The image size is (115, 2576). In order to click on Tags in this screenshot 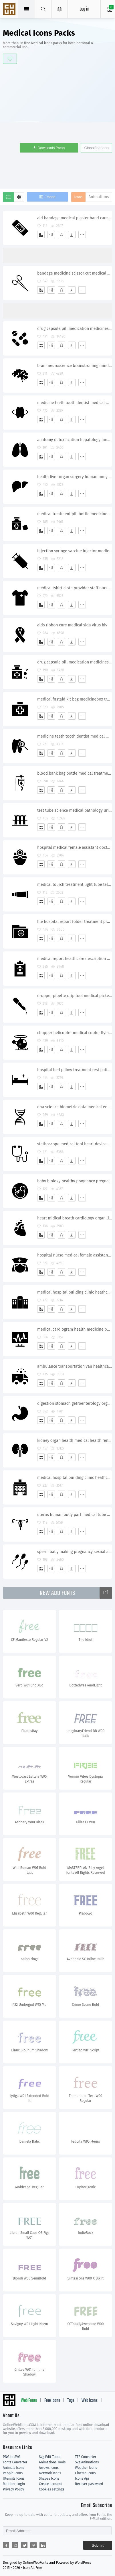, I will do `click(70, 2400)`.